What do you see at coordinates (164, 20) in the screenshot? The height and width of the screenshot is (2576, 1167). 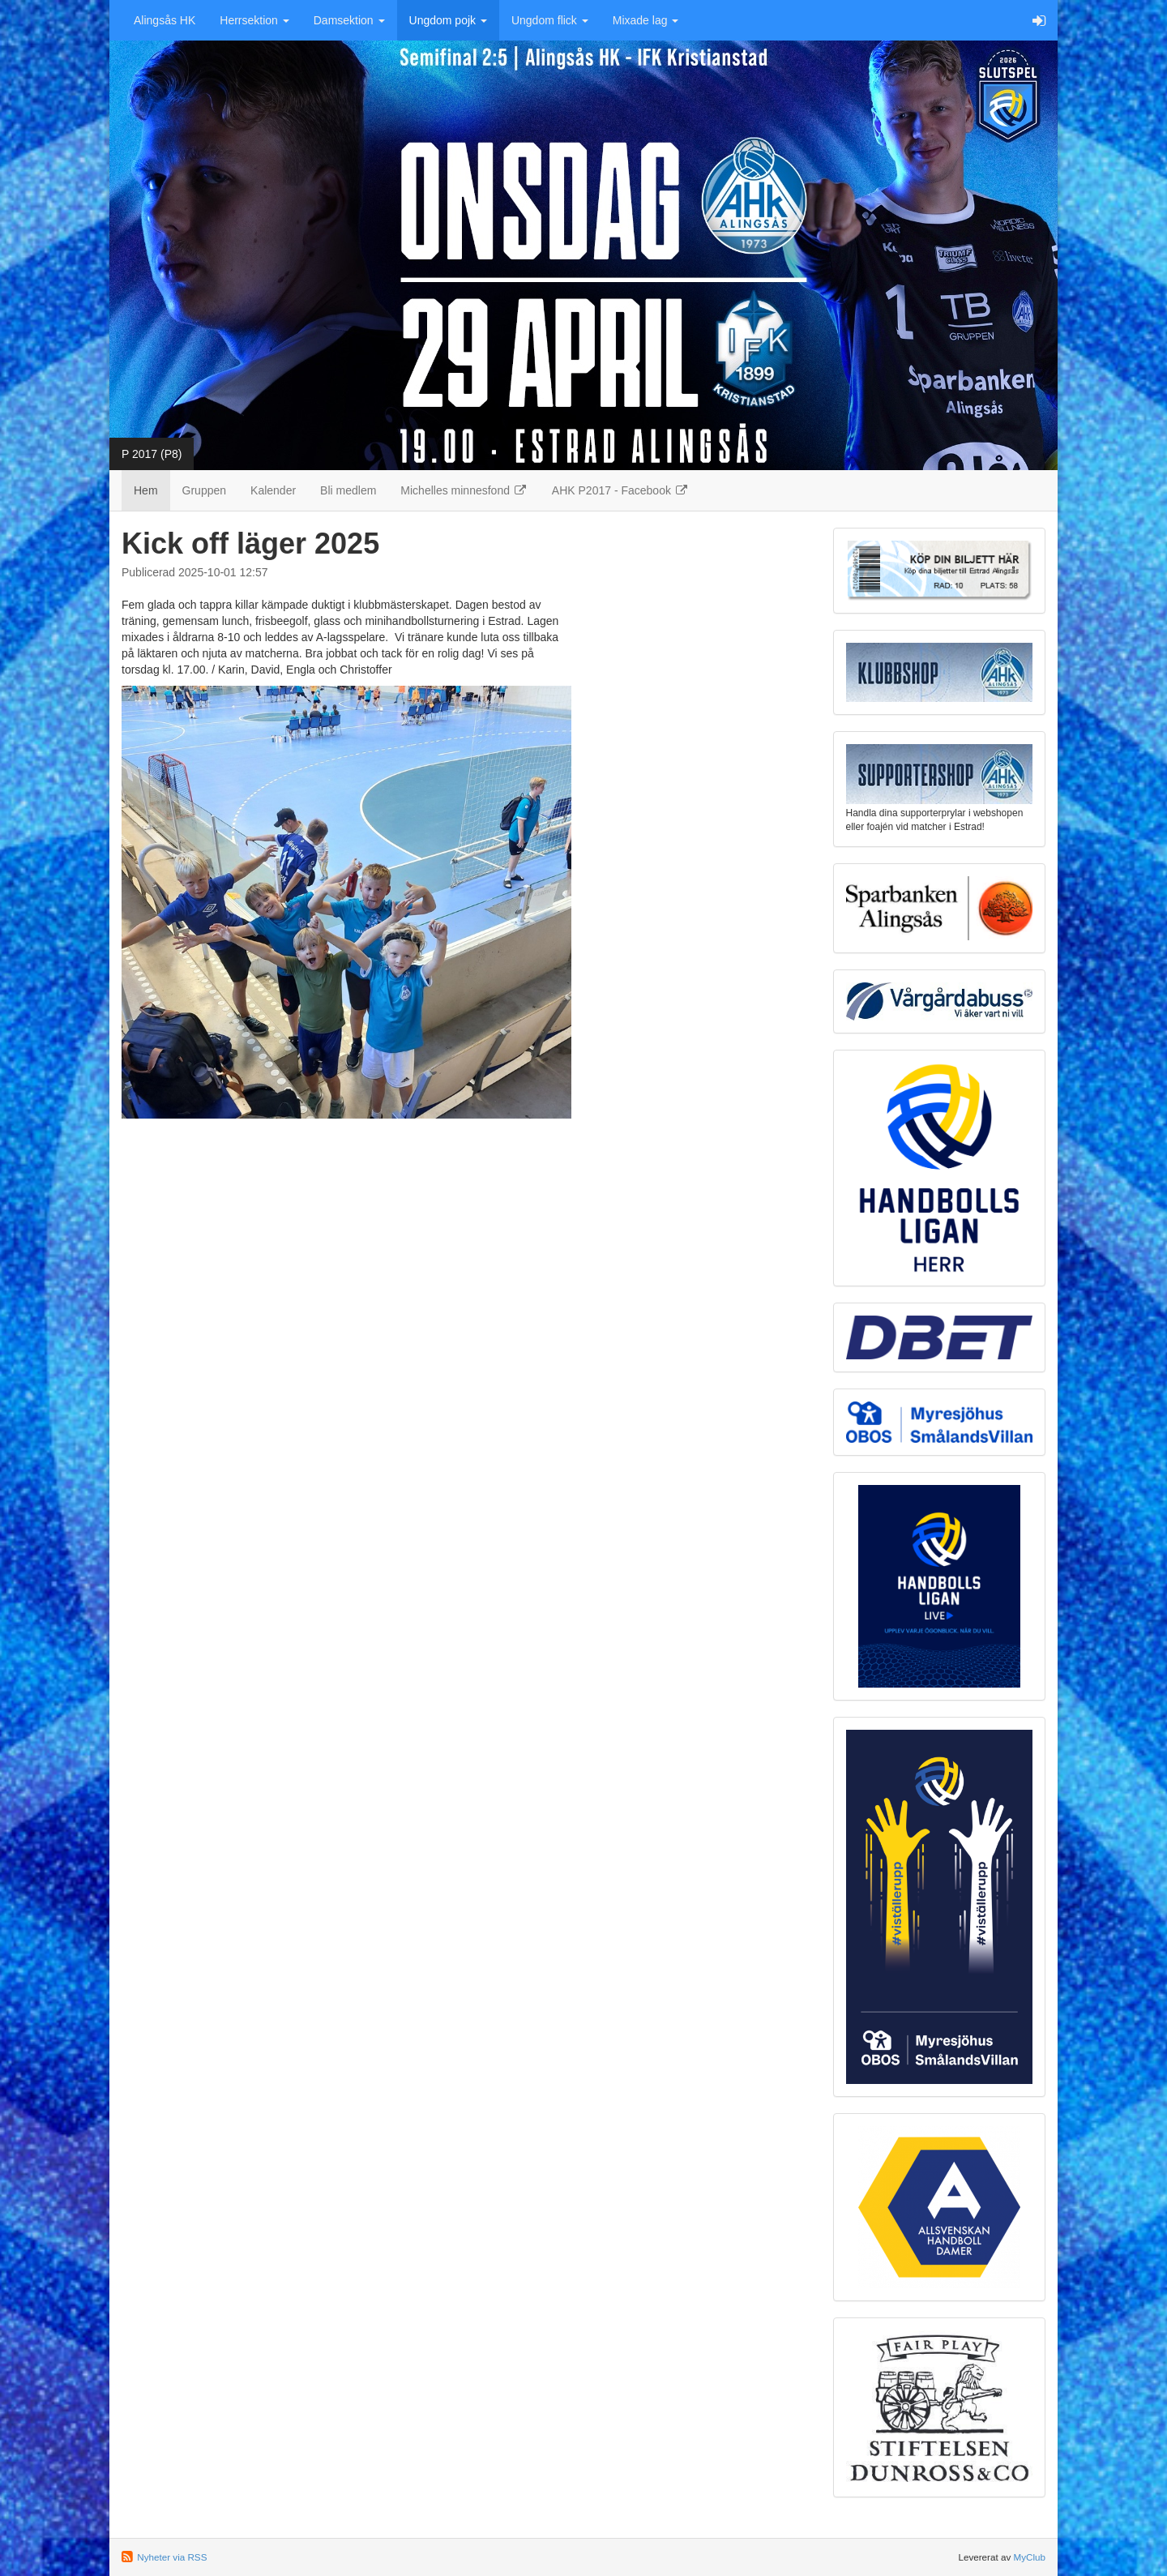 I see `Alingsås HK` at bounding box center [164, 20].